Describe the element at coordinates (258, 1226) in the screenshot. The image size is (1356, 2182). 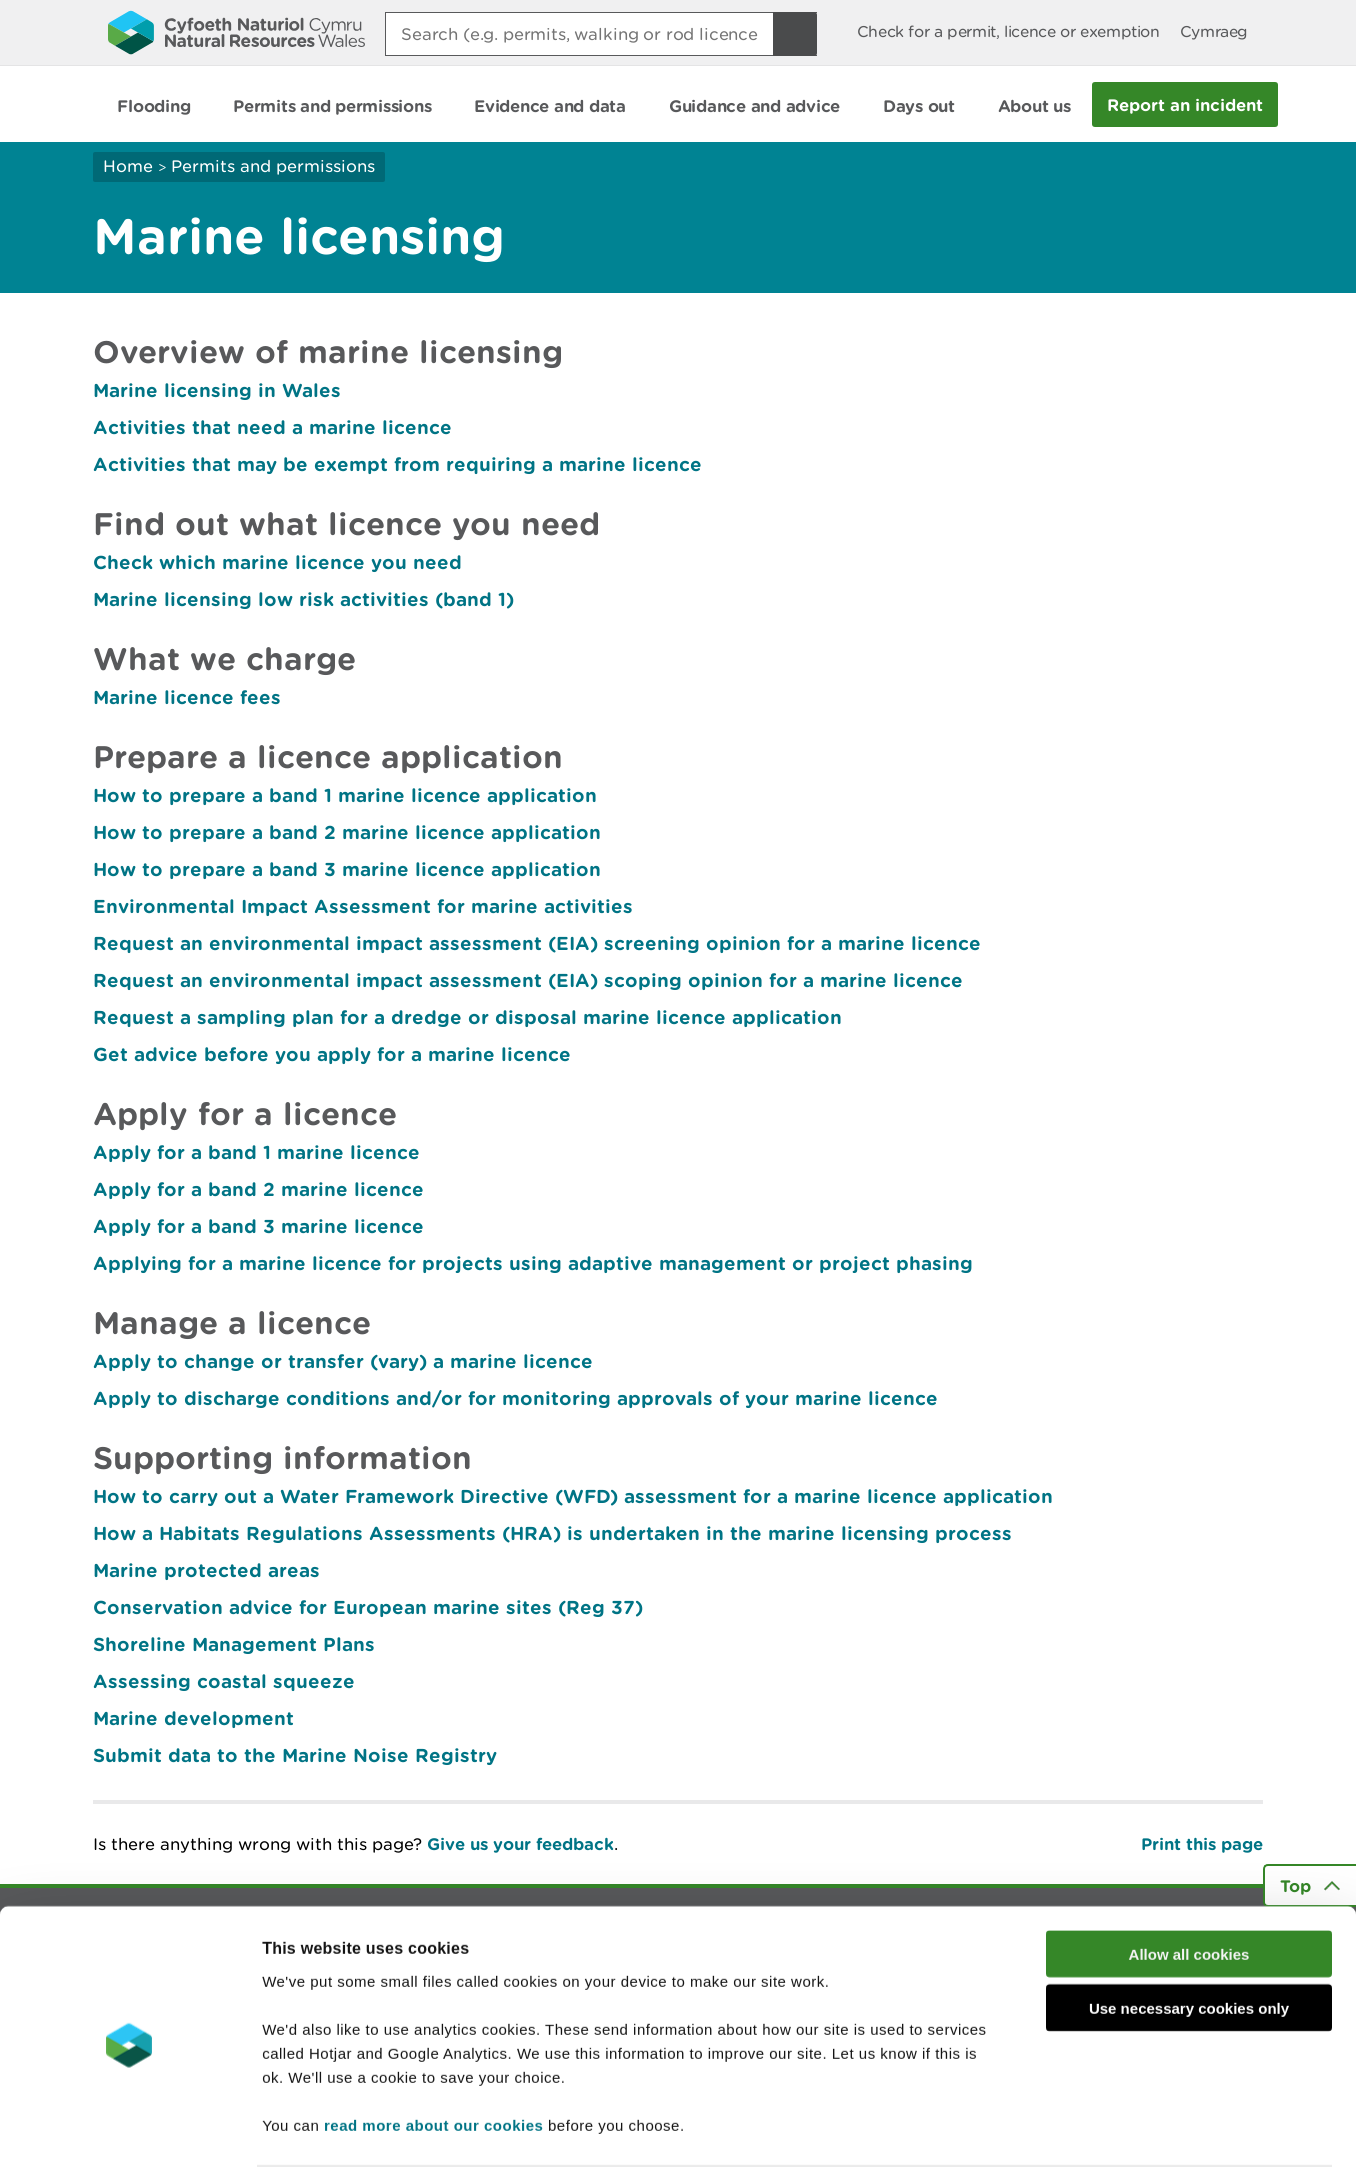
I see `Apply for a band 3 marine licence` at that location.